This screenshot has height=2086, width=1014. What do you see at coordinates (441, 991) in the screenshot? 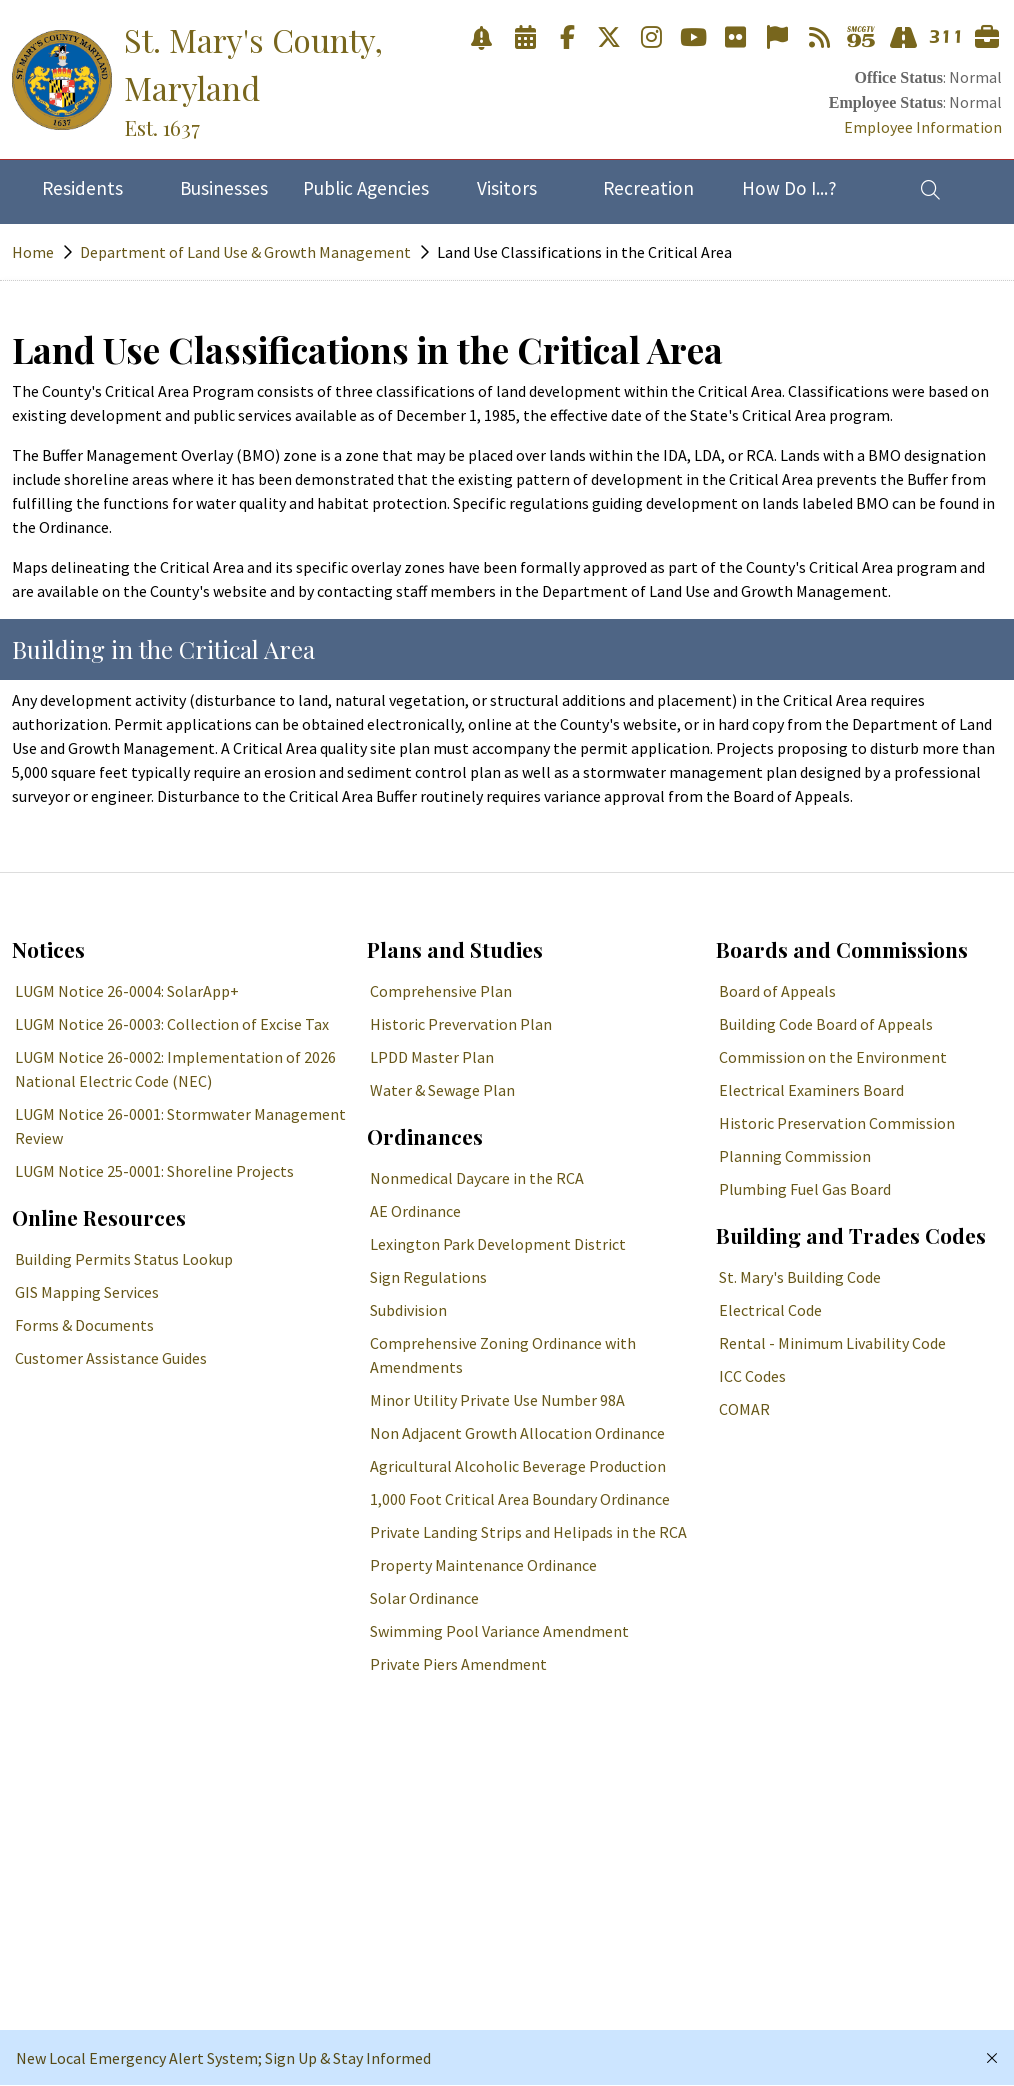
I see `Comprehensive Plan` at bounding box center [441, 991].